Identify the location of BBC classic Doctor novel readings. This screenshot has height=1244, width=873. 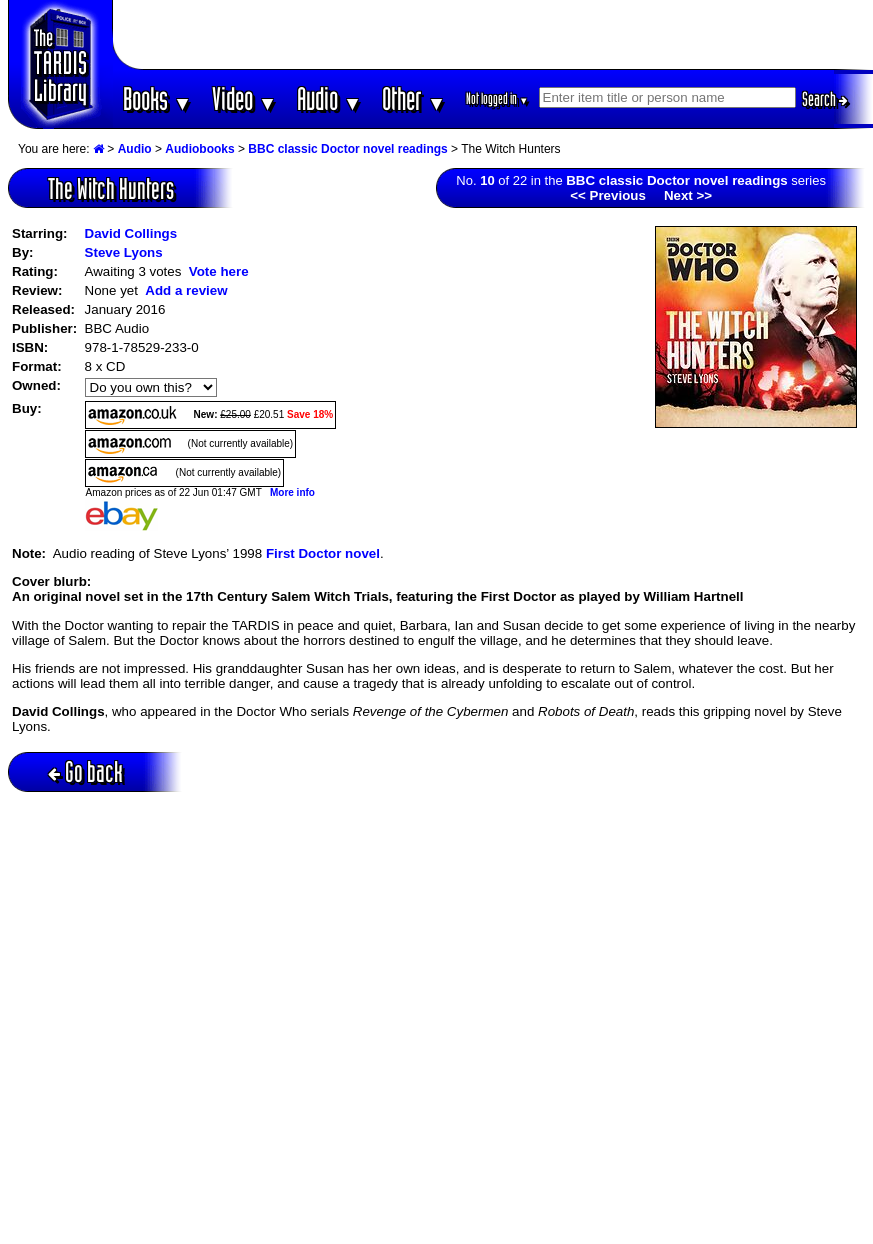
(347, 149).